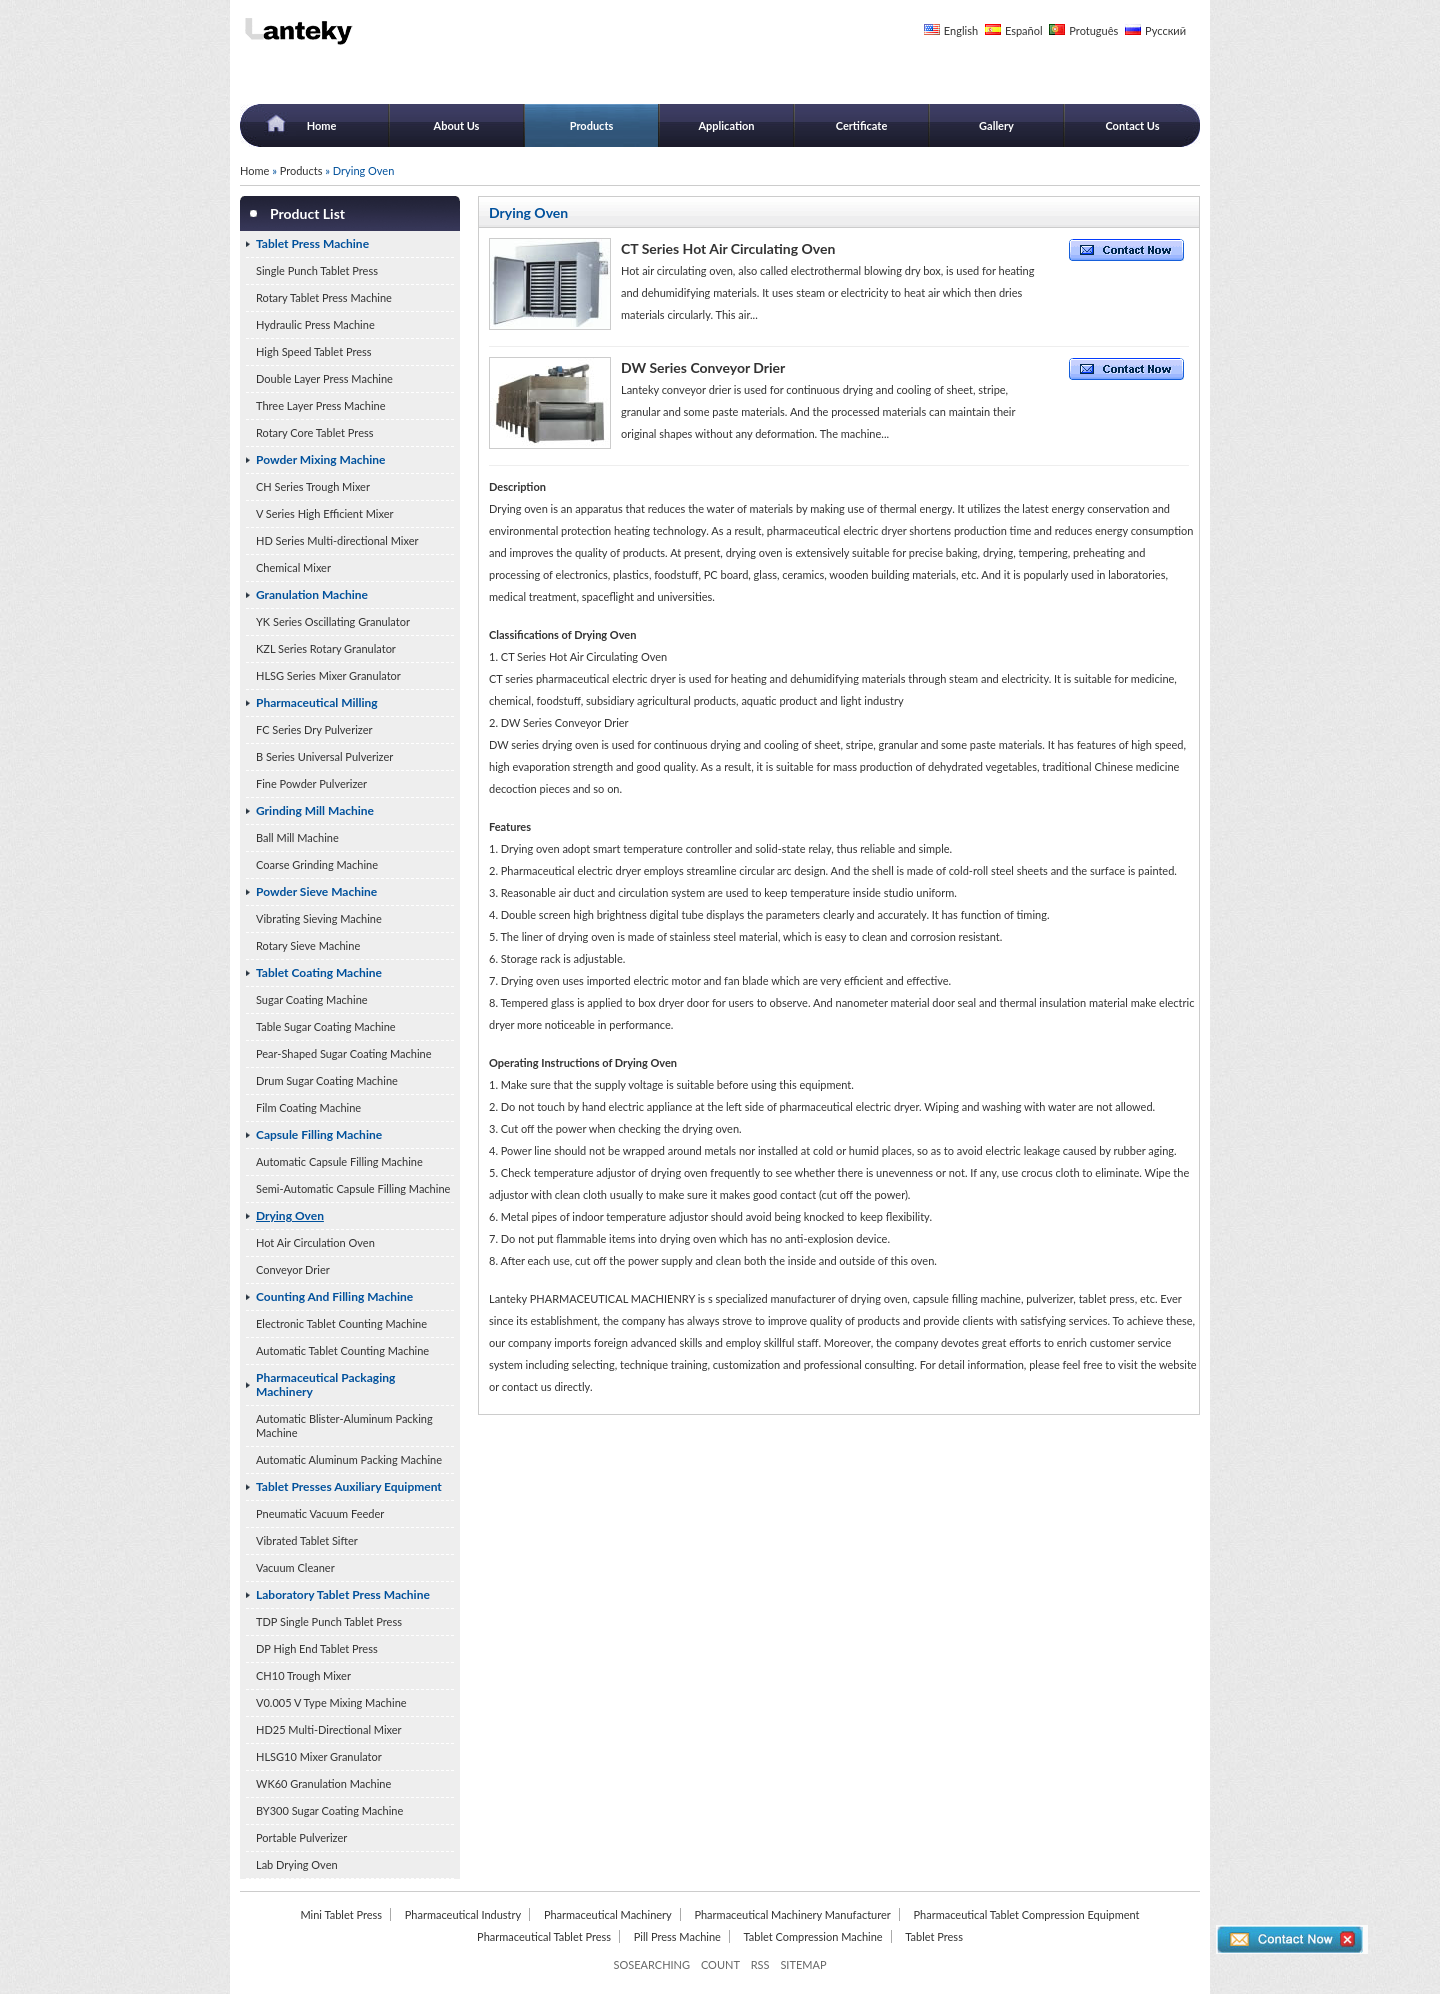  Describe the element at coordinates (324, 756) in the screenshot. I see `B Series Universal Pulverizer` at that location.